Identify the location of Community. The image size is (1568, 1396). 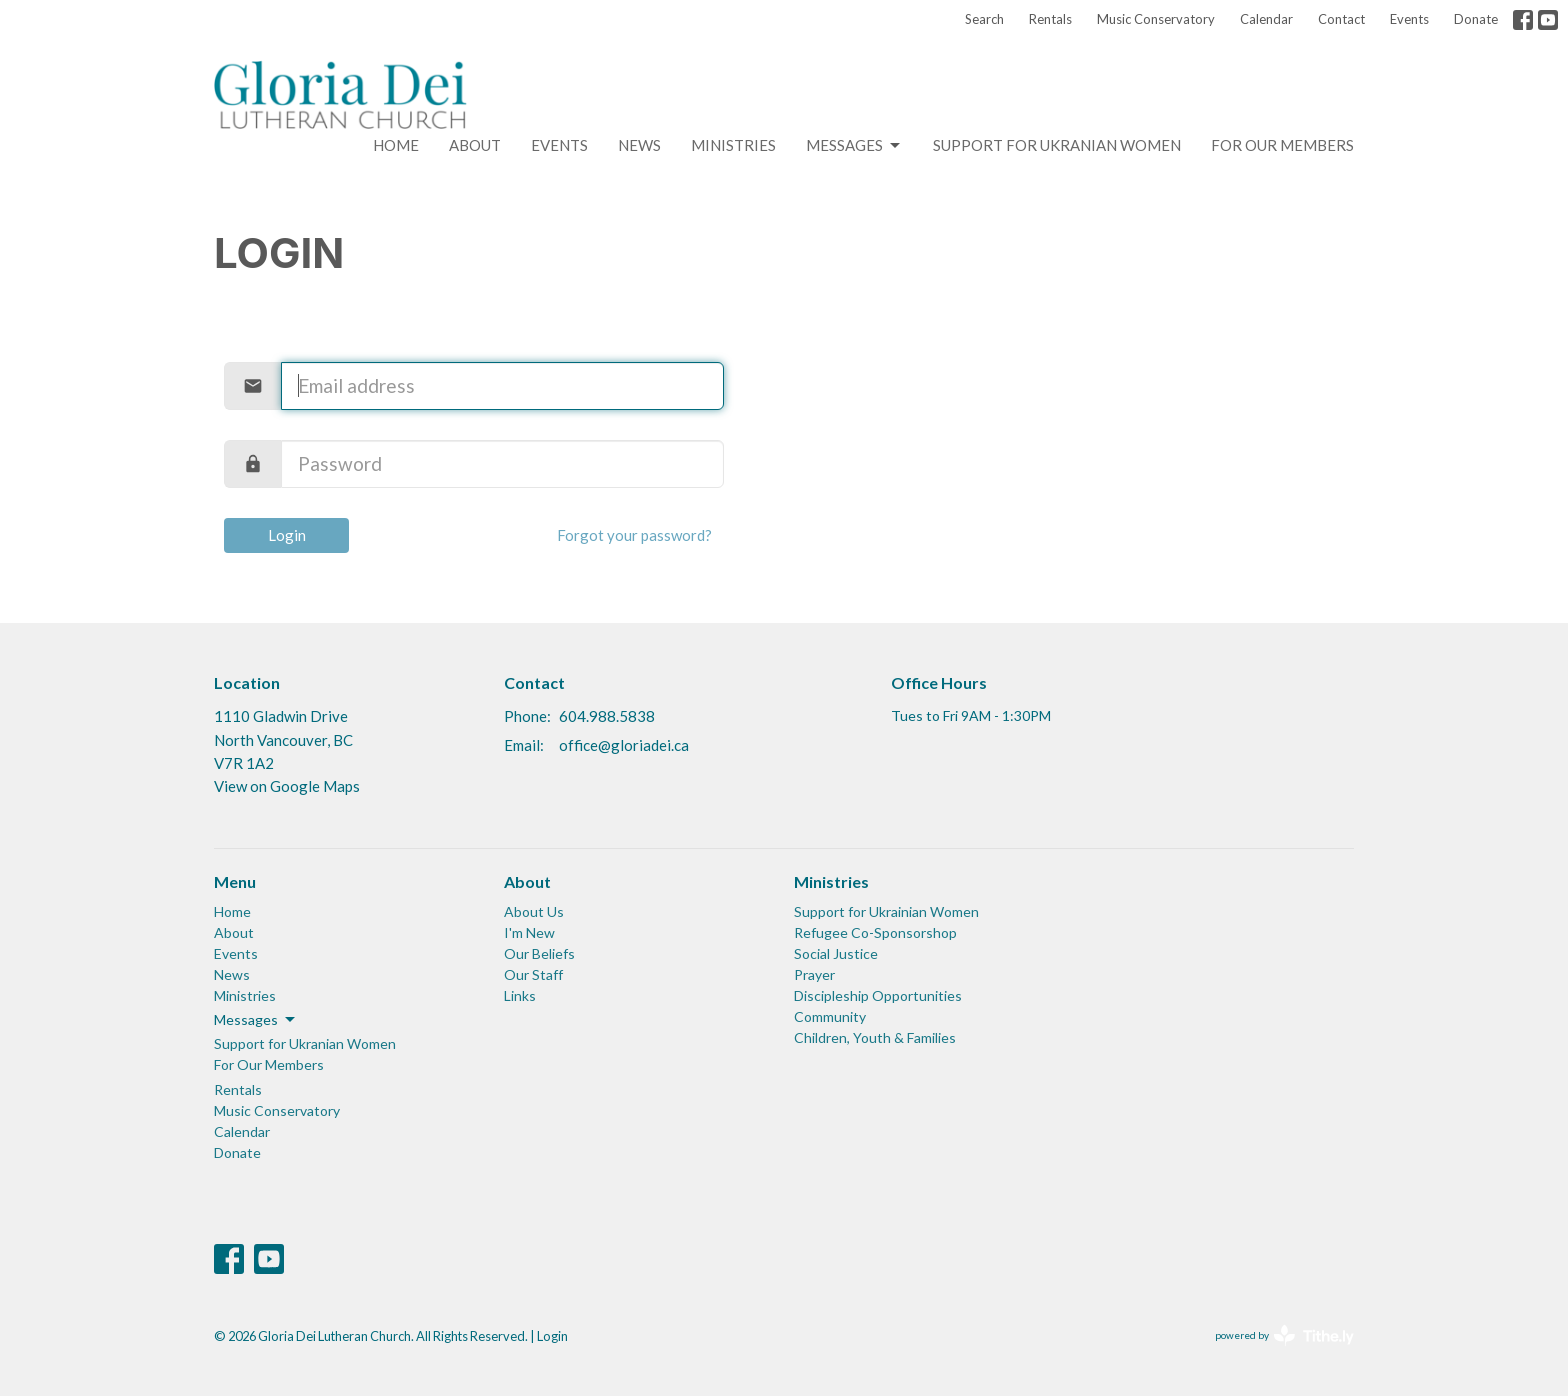
(830, 1016).